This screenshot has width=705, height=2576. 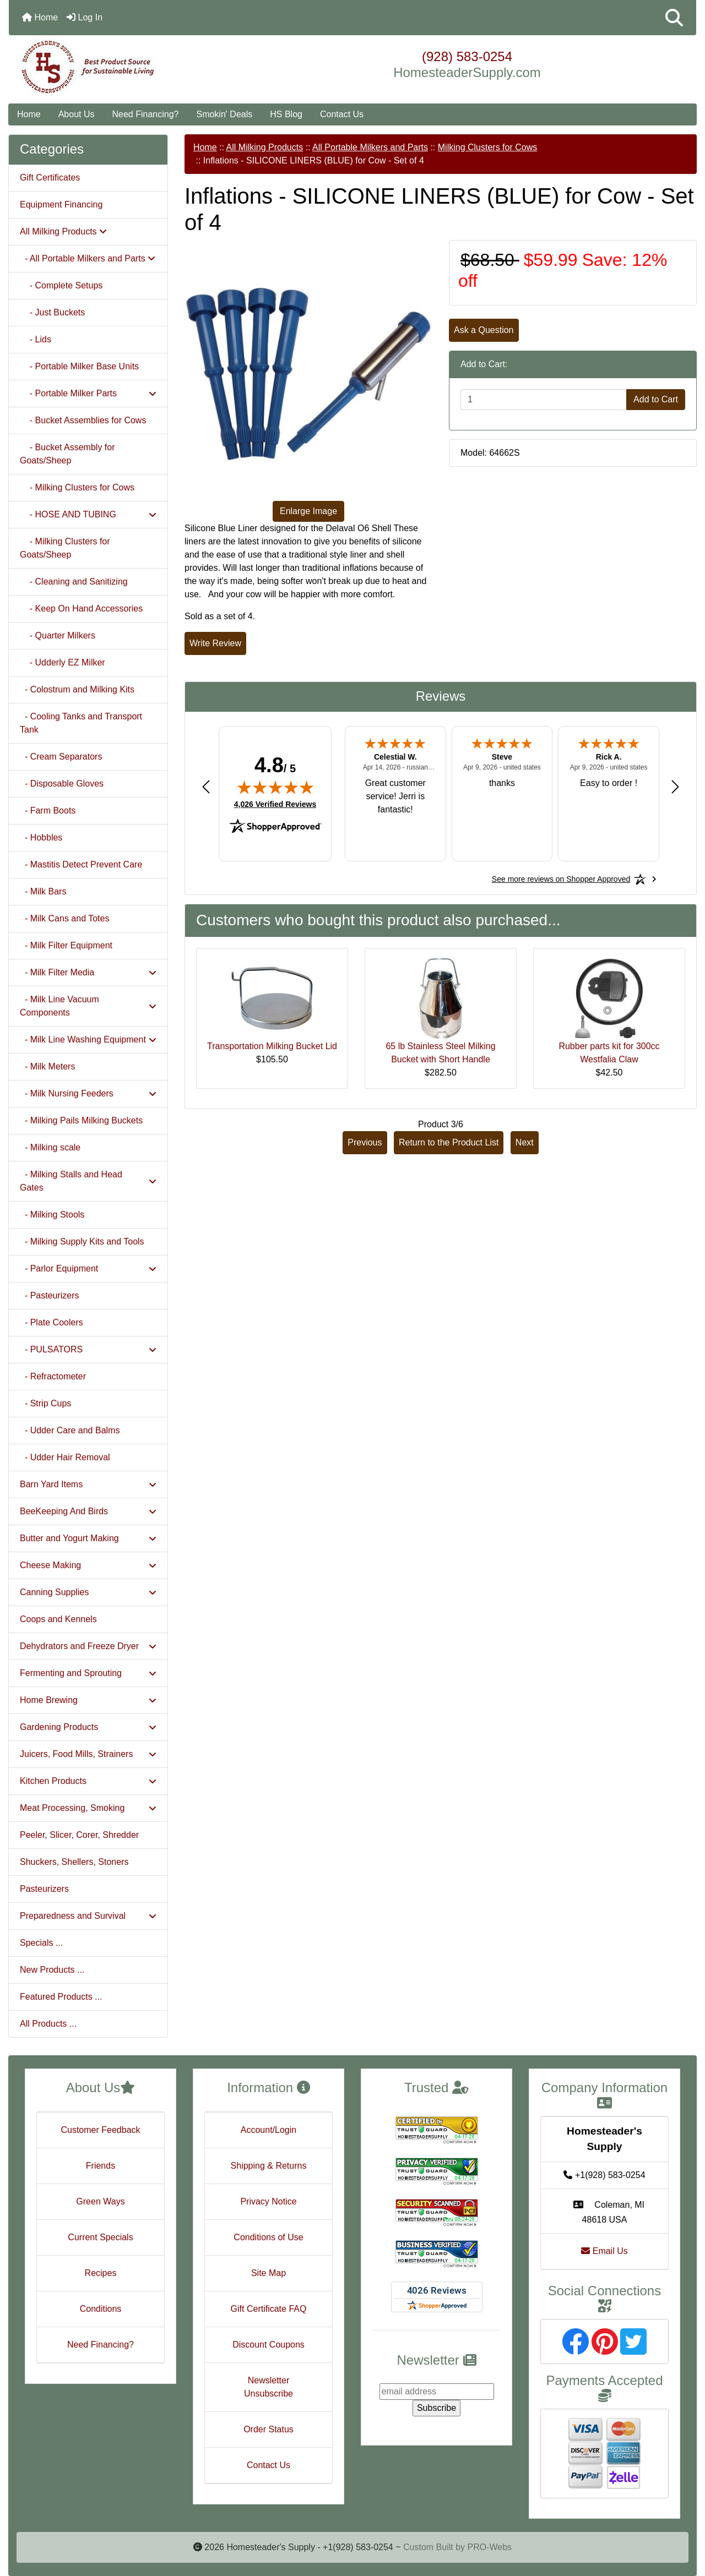 I want to click on [img], so click(x=275, y=787).